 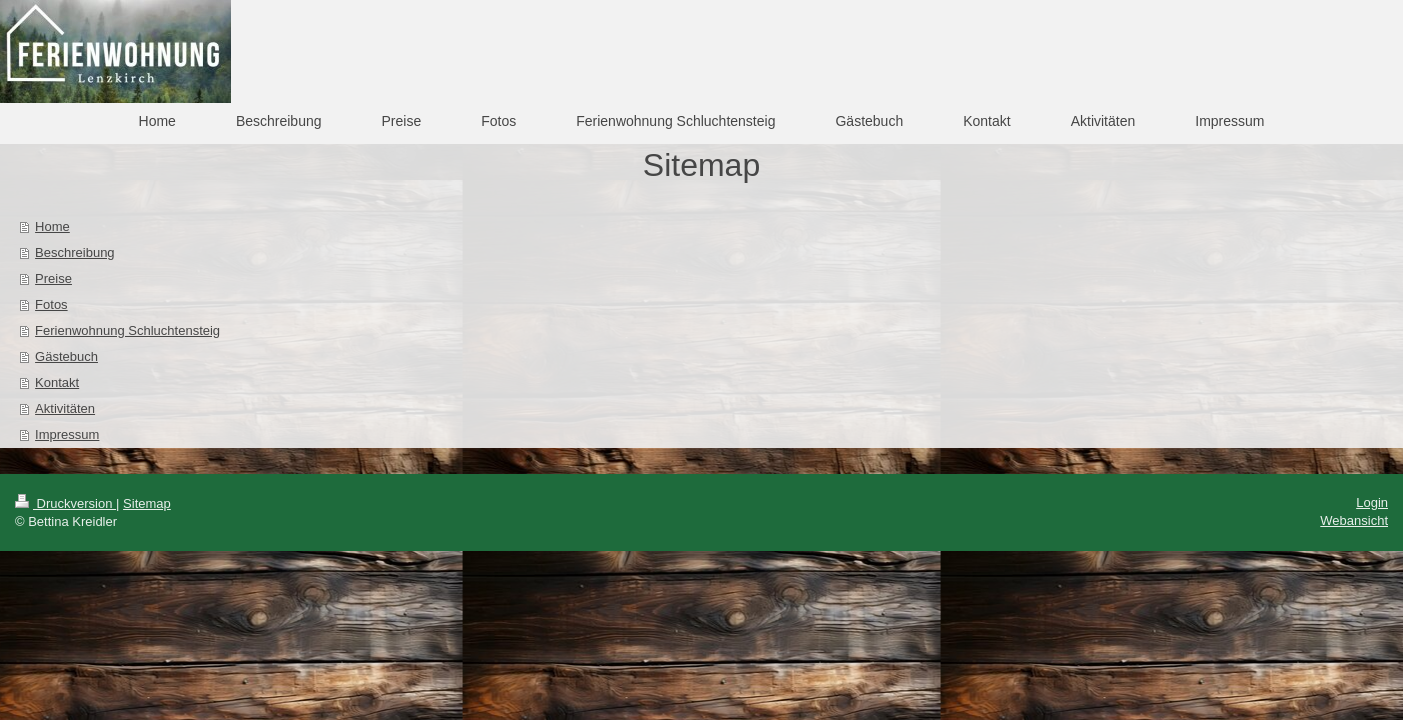 I want to click on Fotos, so click(x=51, y=304).